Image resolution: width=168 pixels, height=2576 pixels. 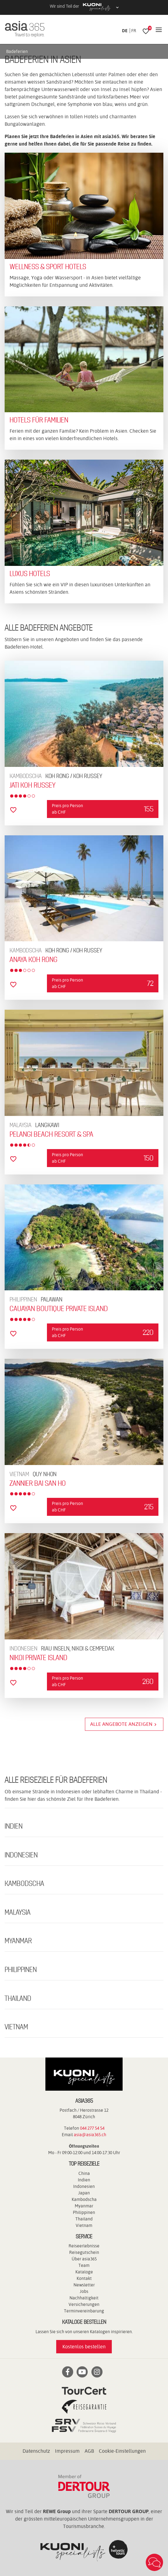 I want to click on Impressum, so click(x=67, y=2451).